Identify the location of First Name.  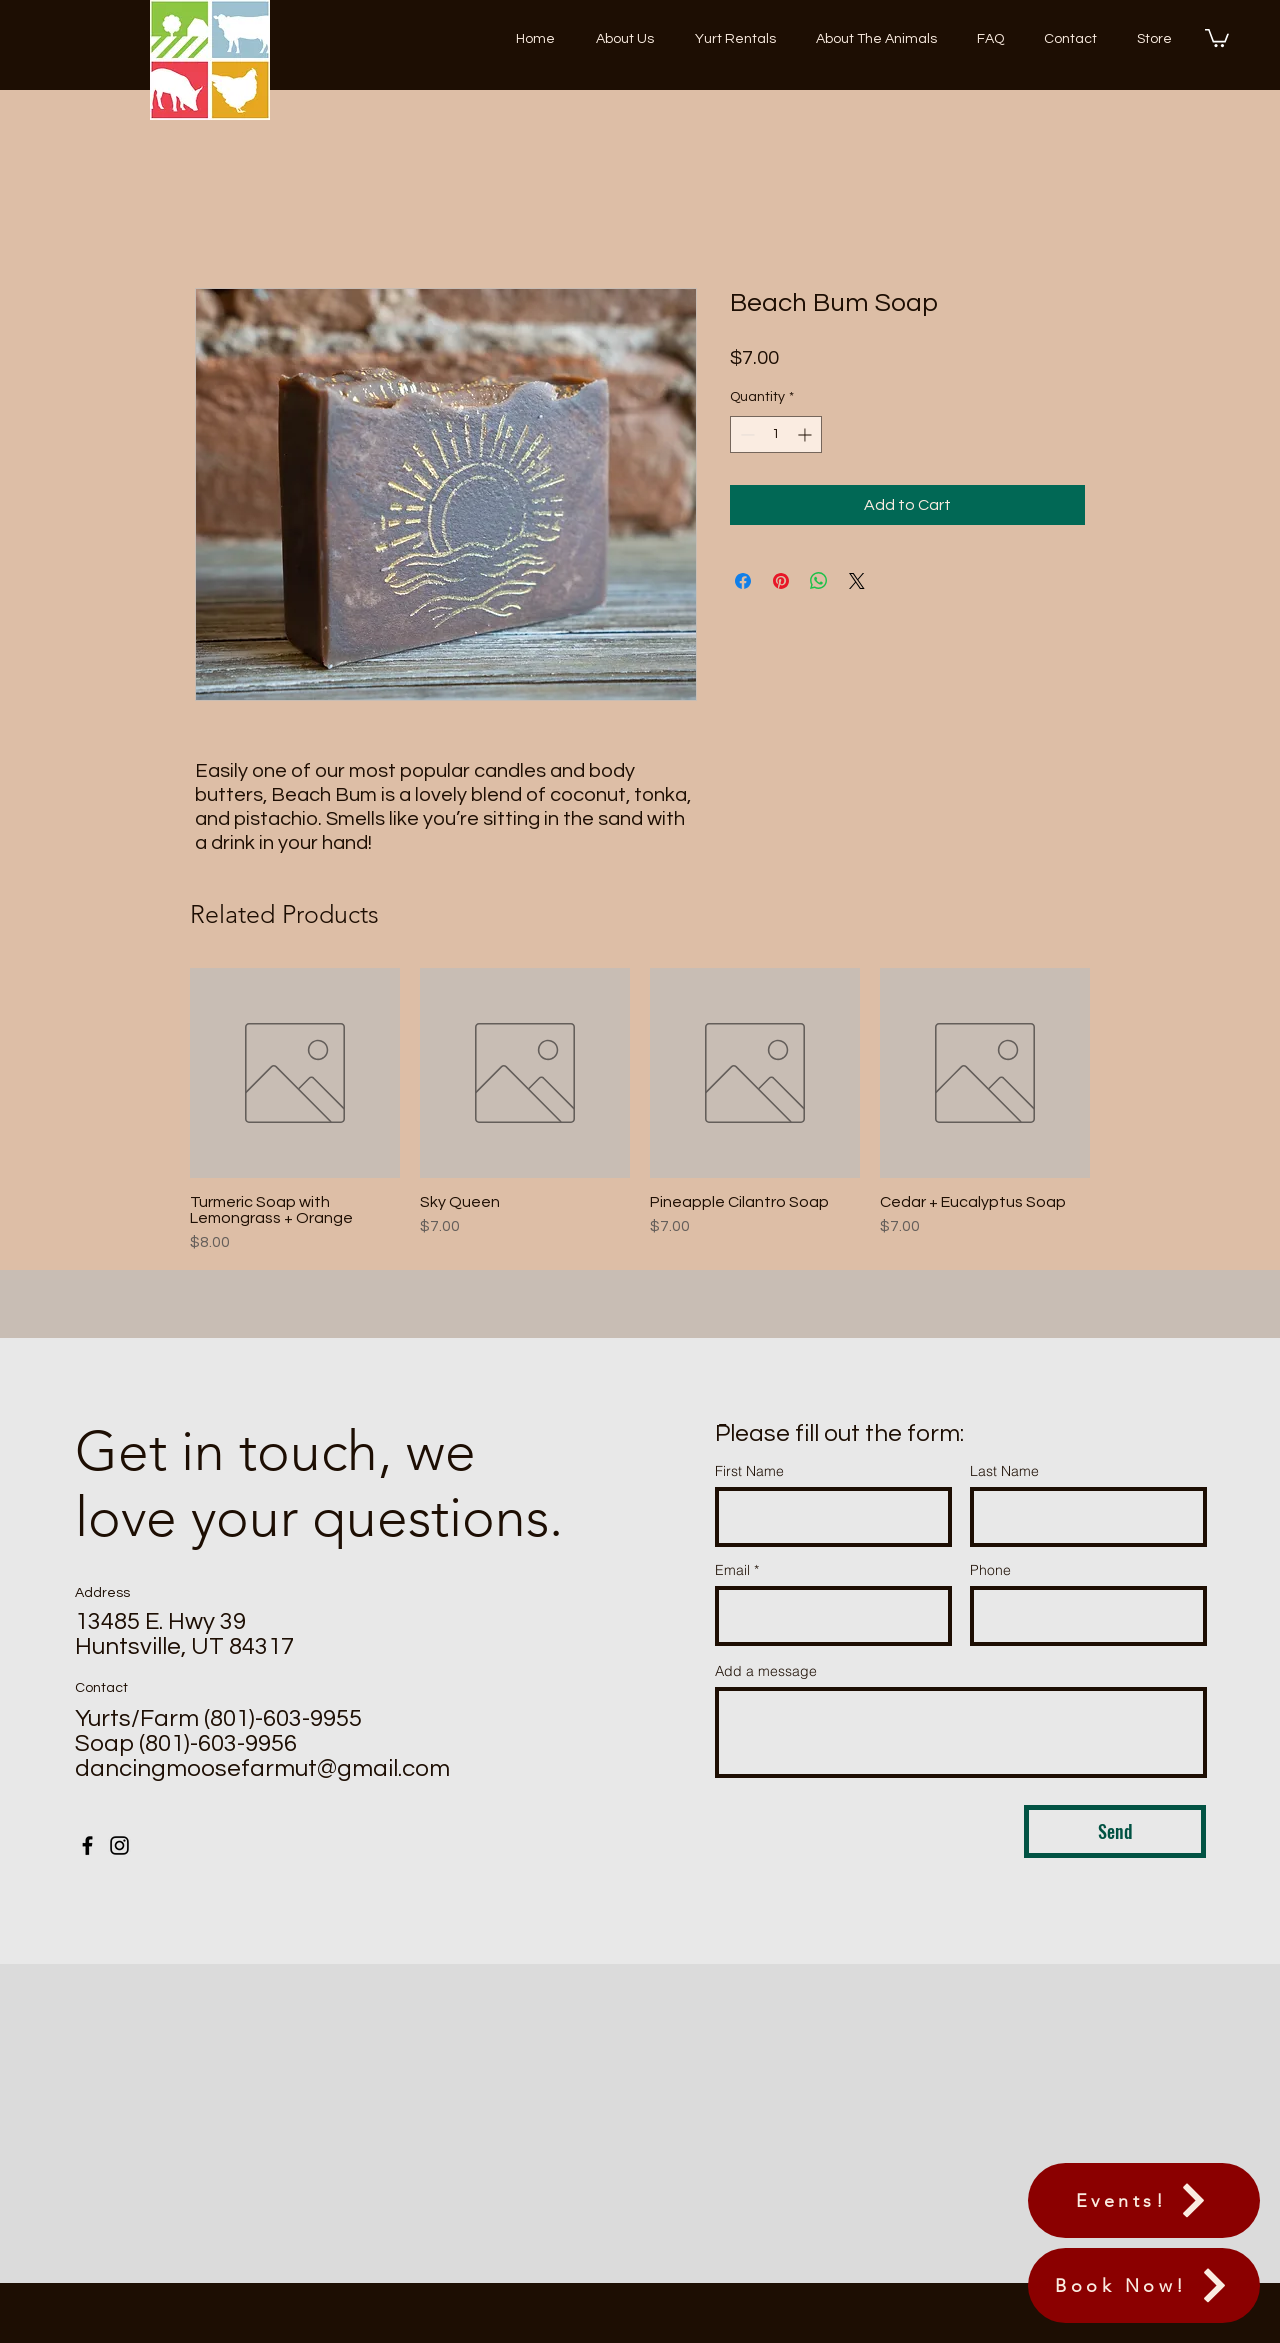
(749, 1471).